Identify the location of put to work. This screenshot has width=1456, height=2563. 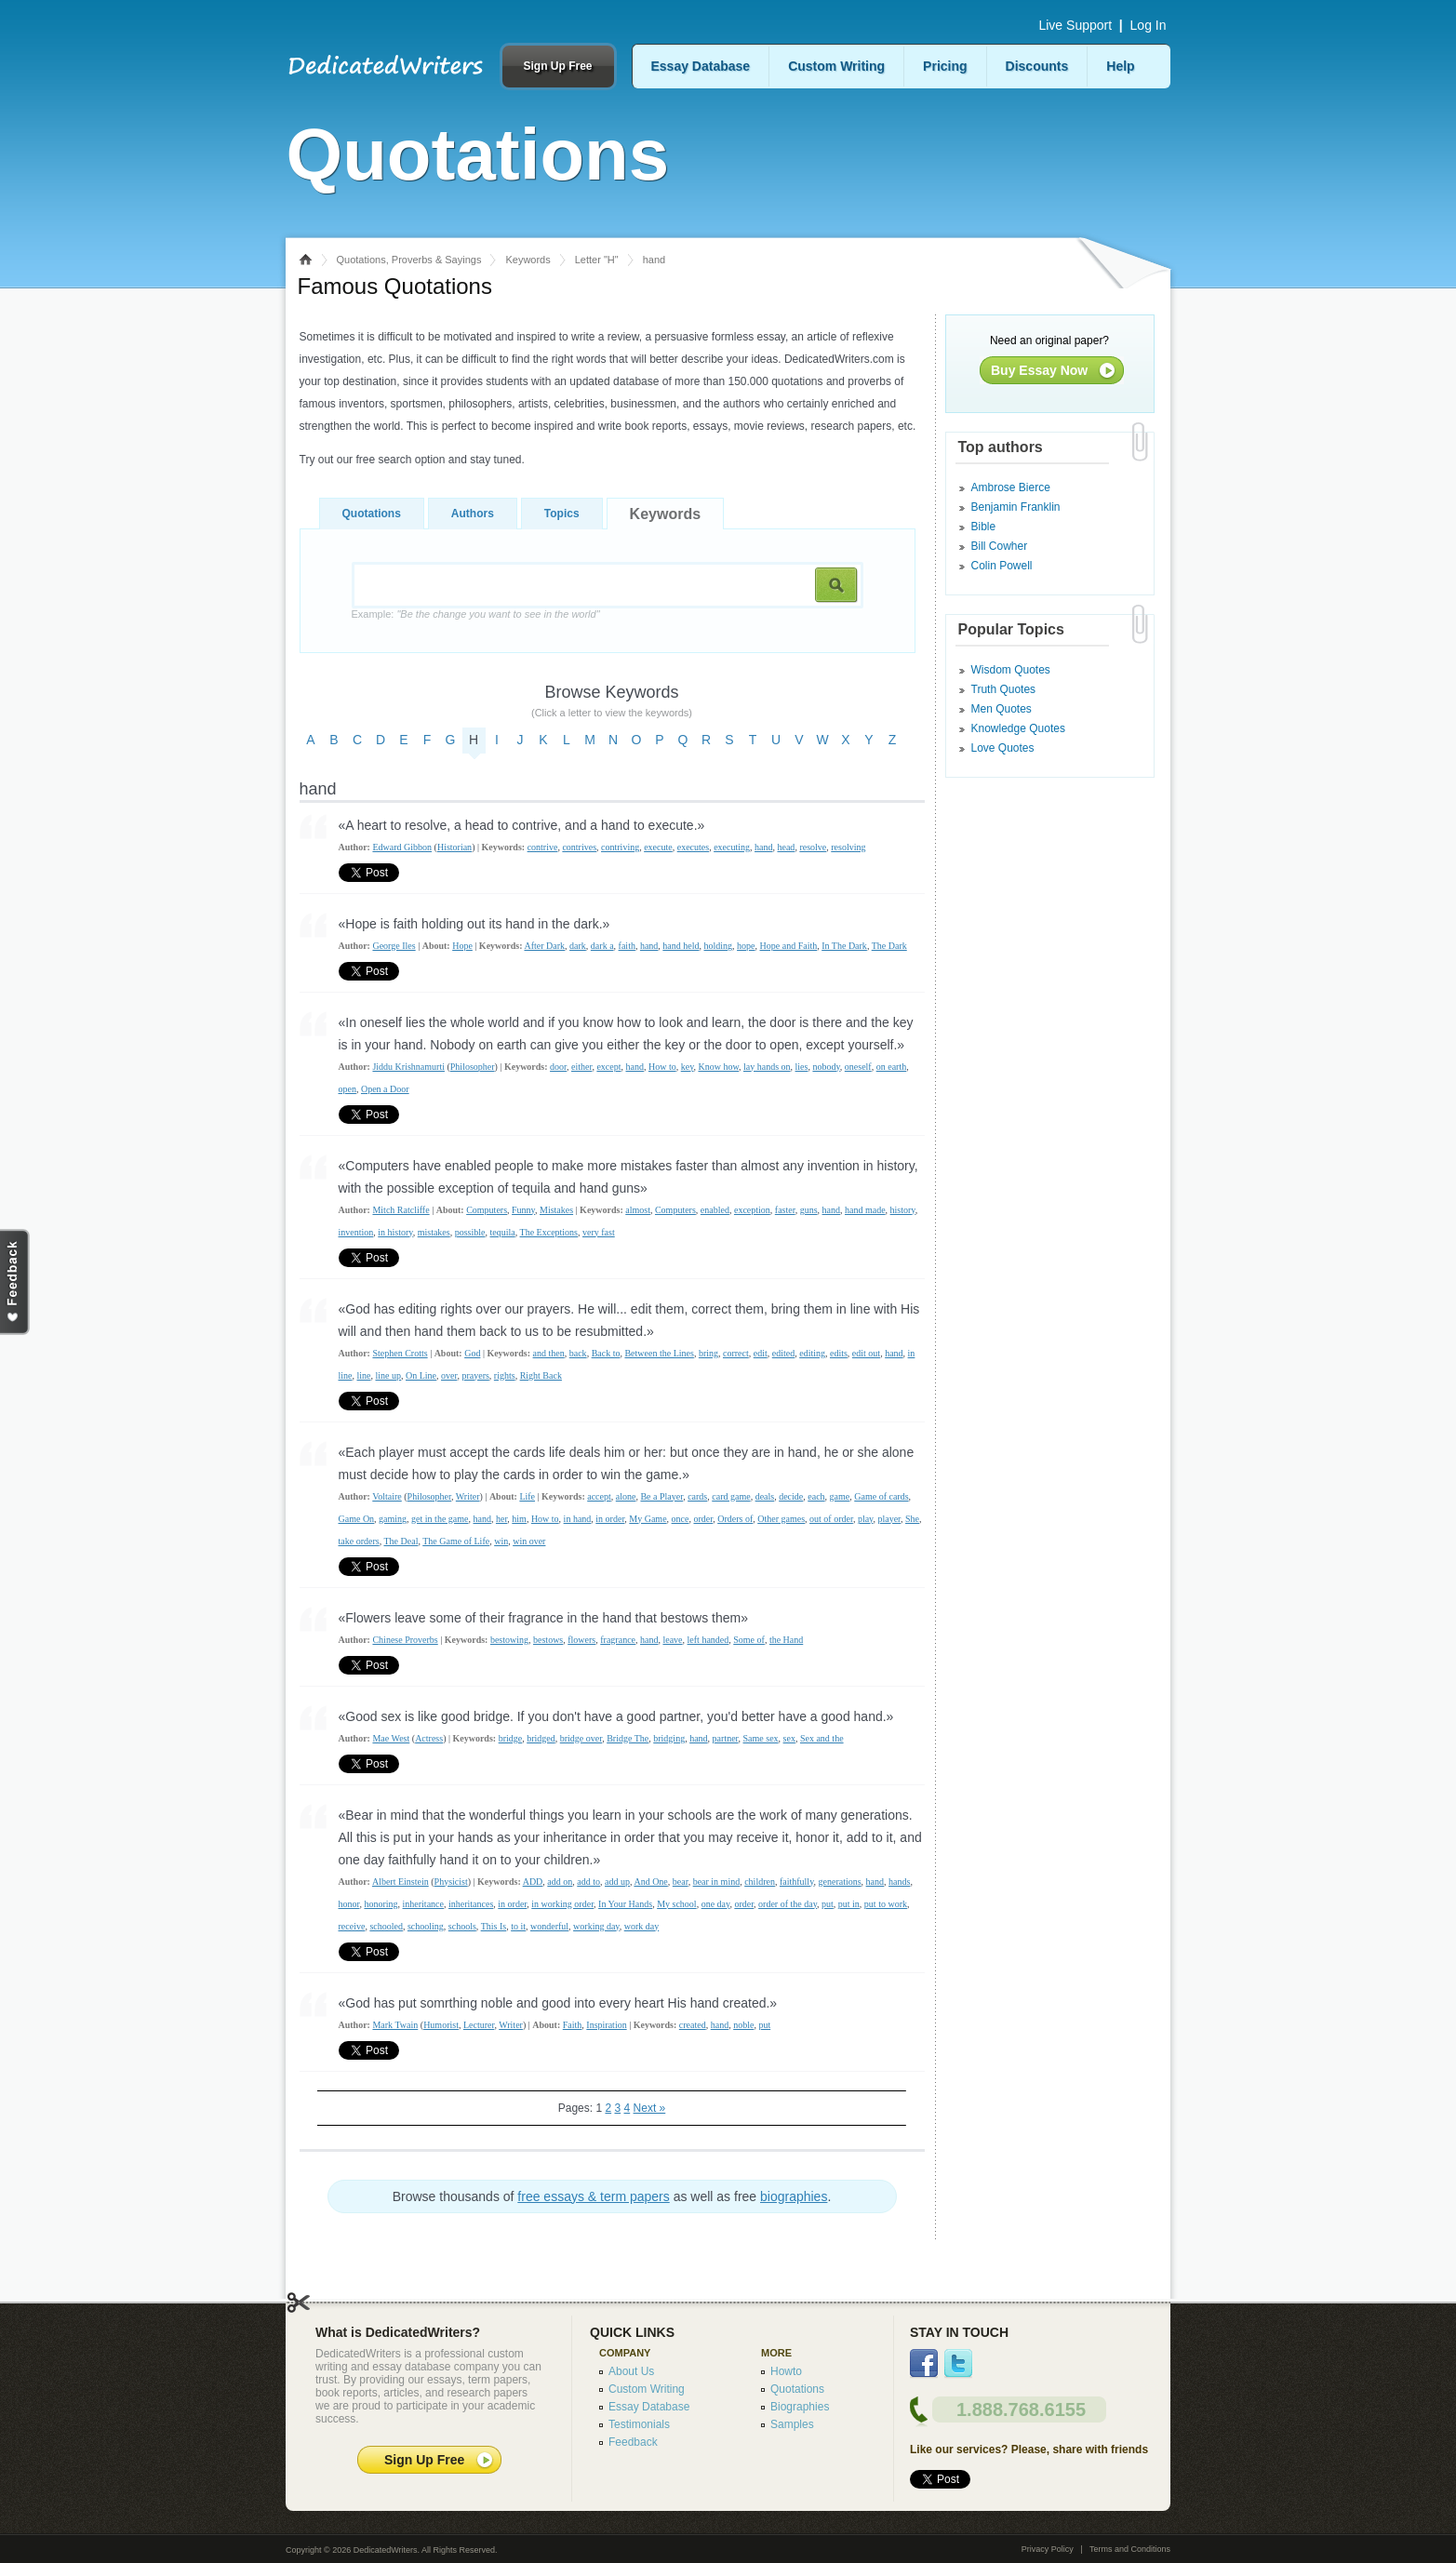
(885, 1904).